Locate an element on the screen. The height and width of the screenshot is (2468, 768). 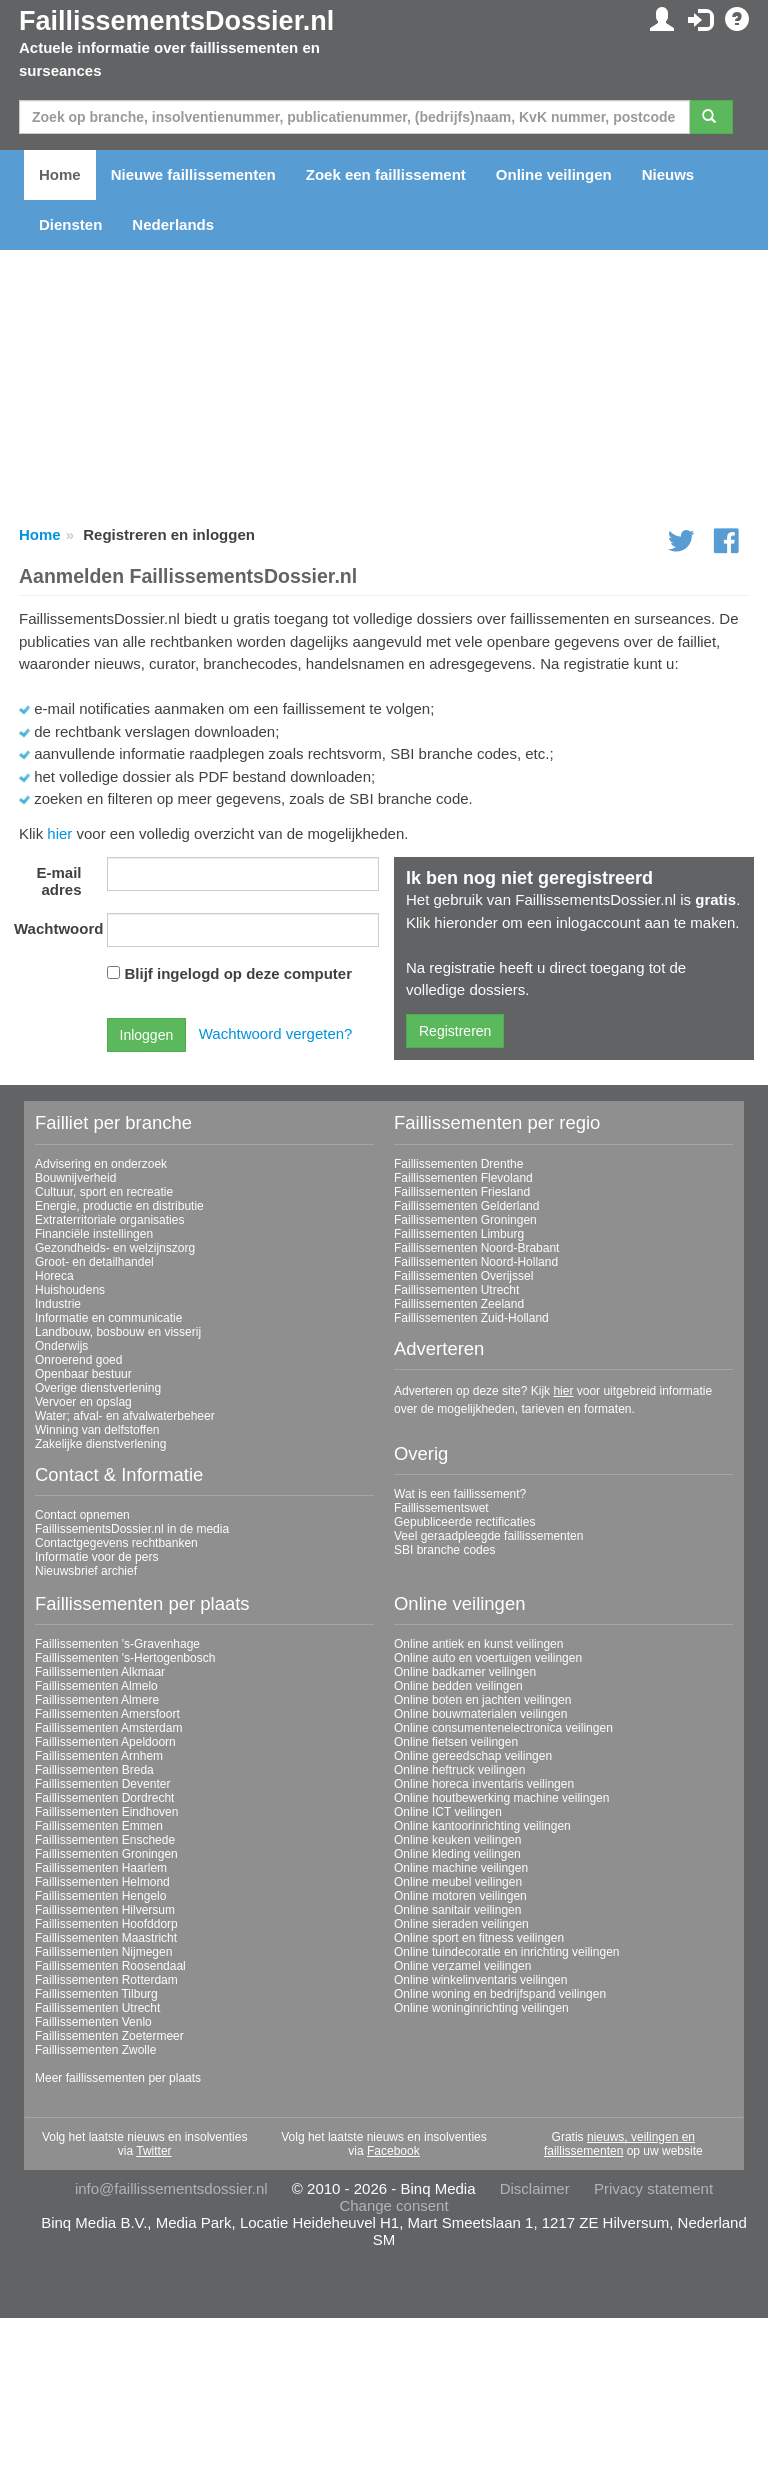
Faillissementen Deventer is located at coordinates (102, 1784).